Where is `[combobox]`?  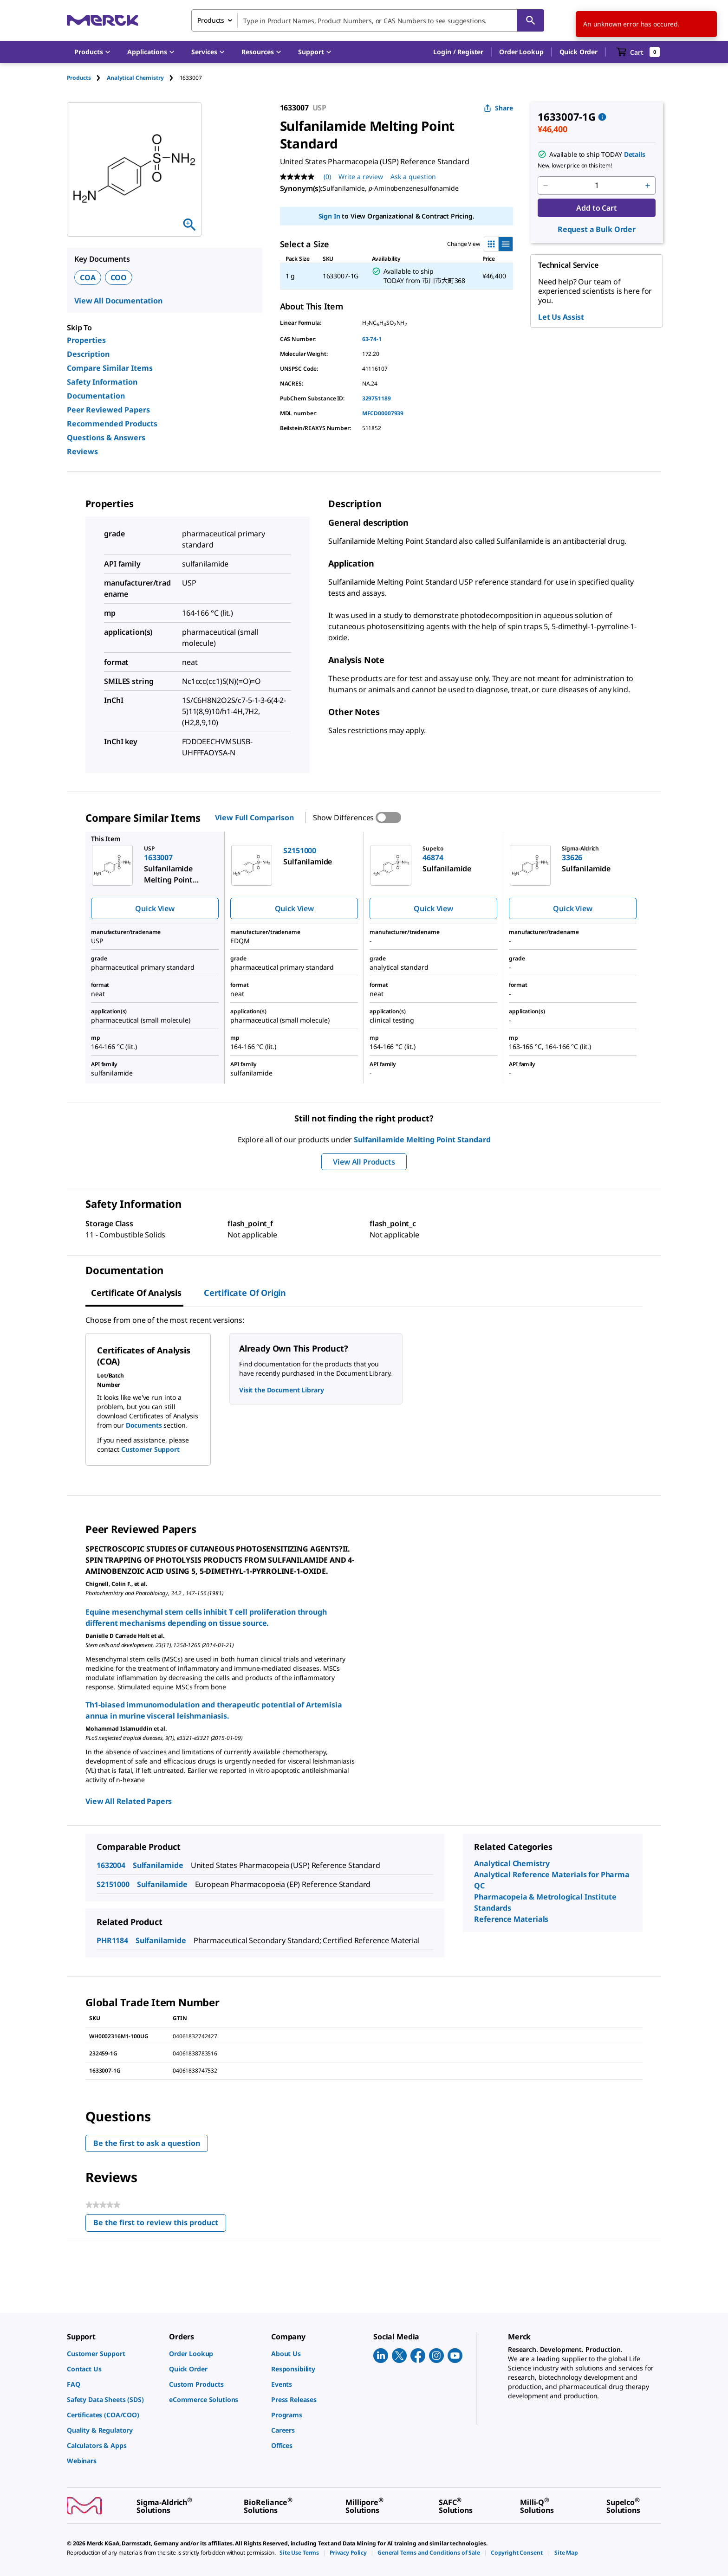
[combobox] is located at coordinates (367, 20).